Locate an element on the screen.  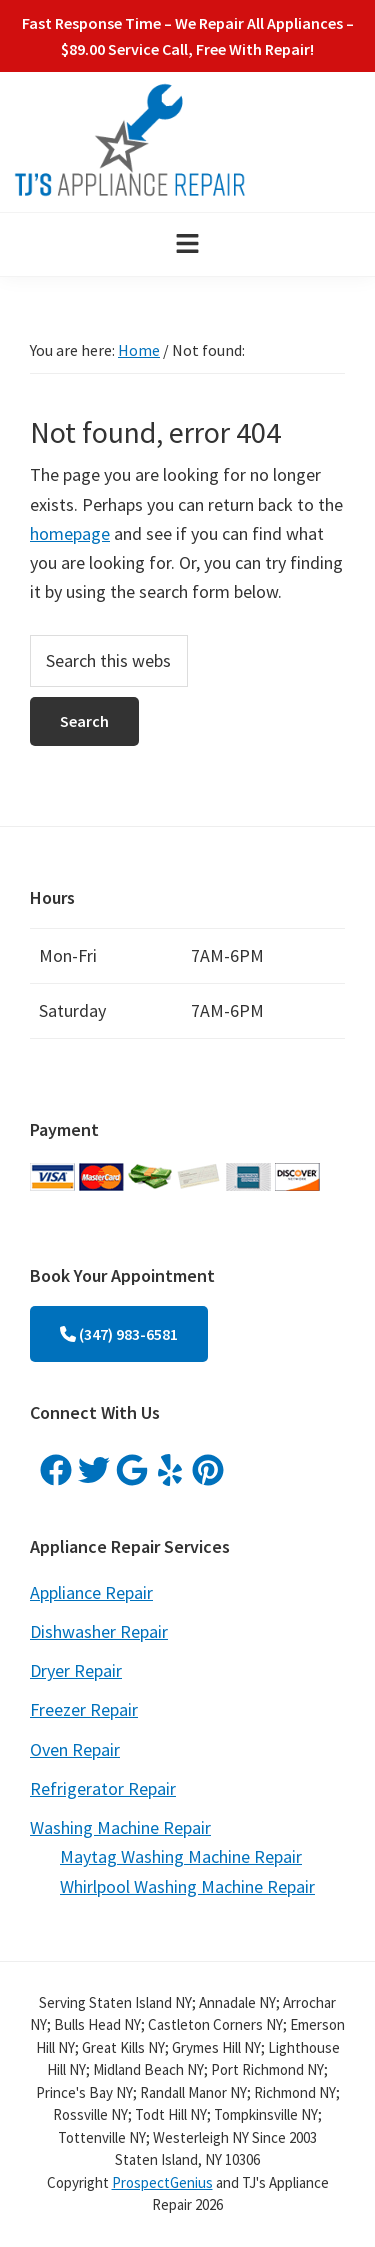
Maytag Washing Machine Repair is located at coordinates (181, 1856).